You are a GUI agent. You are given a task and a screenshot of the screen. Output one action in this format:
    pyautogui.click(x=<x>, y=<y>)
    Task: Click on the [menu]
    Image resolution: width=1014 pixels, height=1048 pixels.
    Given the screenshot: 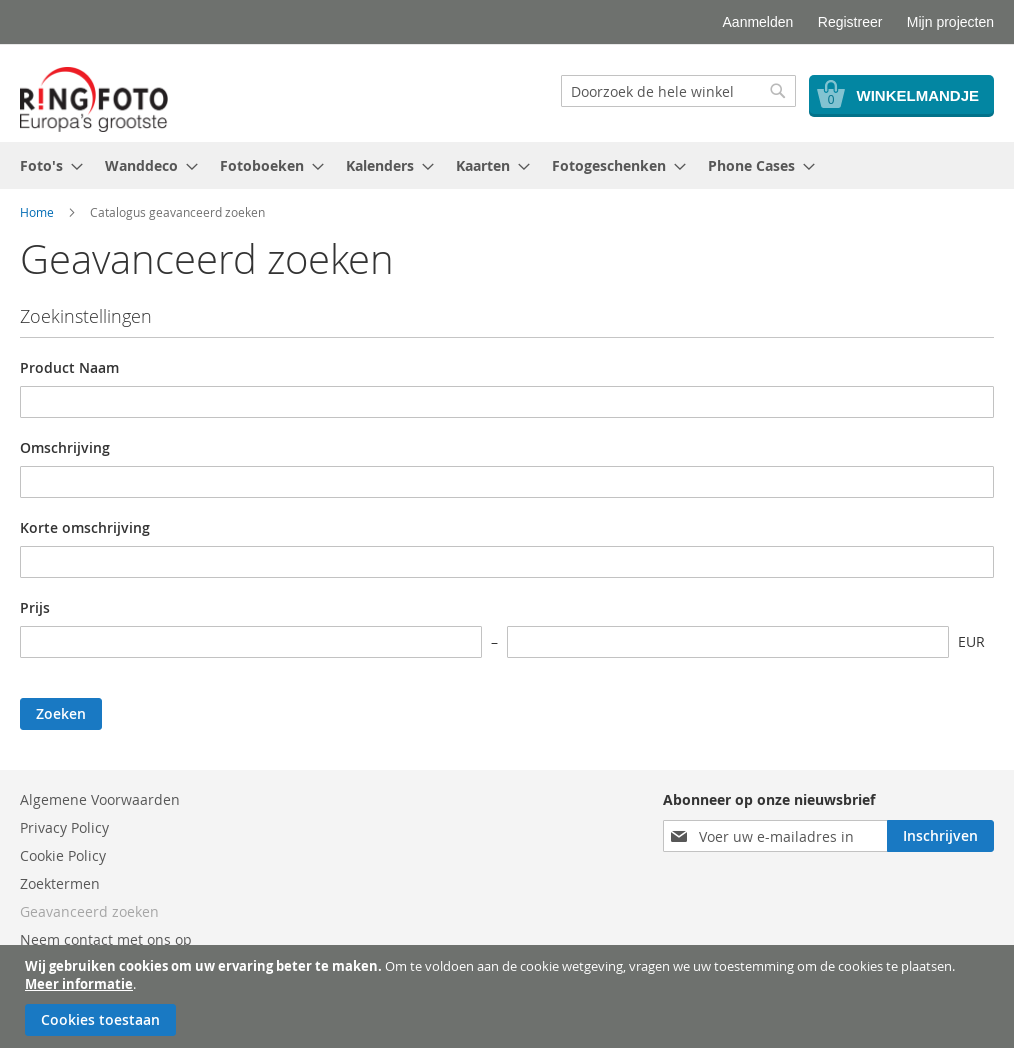 What is the action you would take?
    pyautogui.click(x=507, y=165)
    